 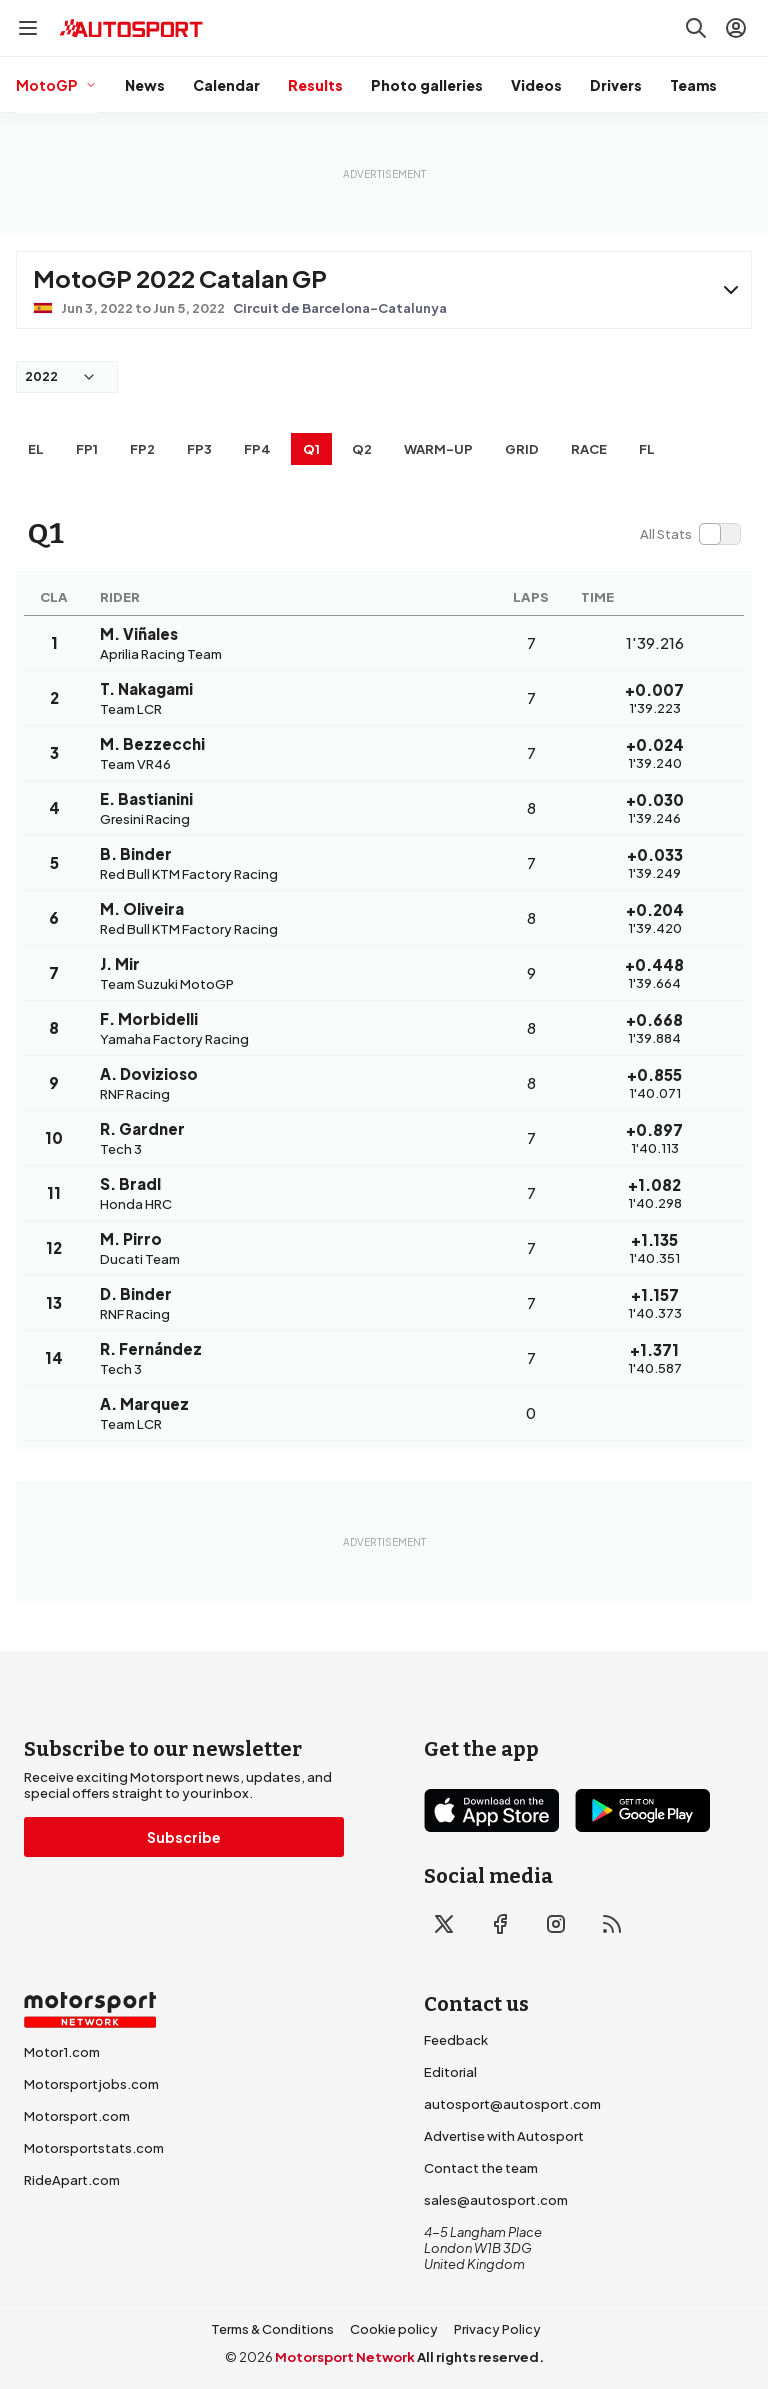 I want to click on FP4, so click(x=257, y=449).